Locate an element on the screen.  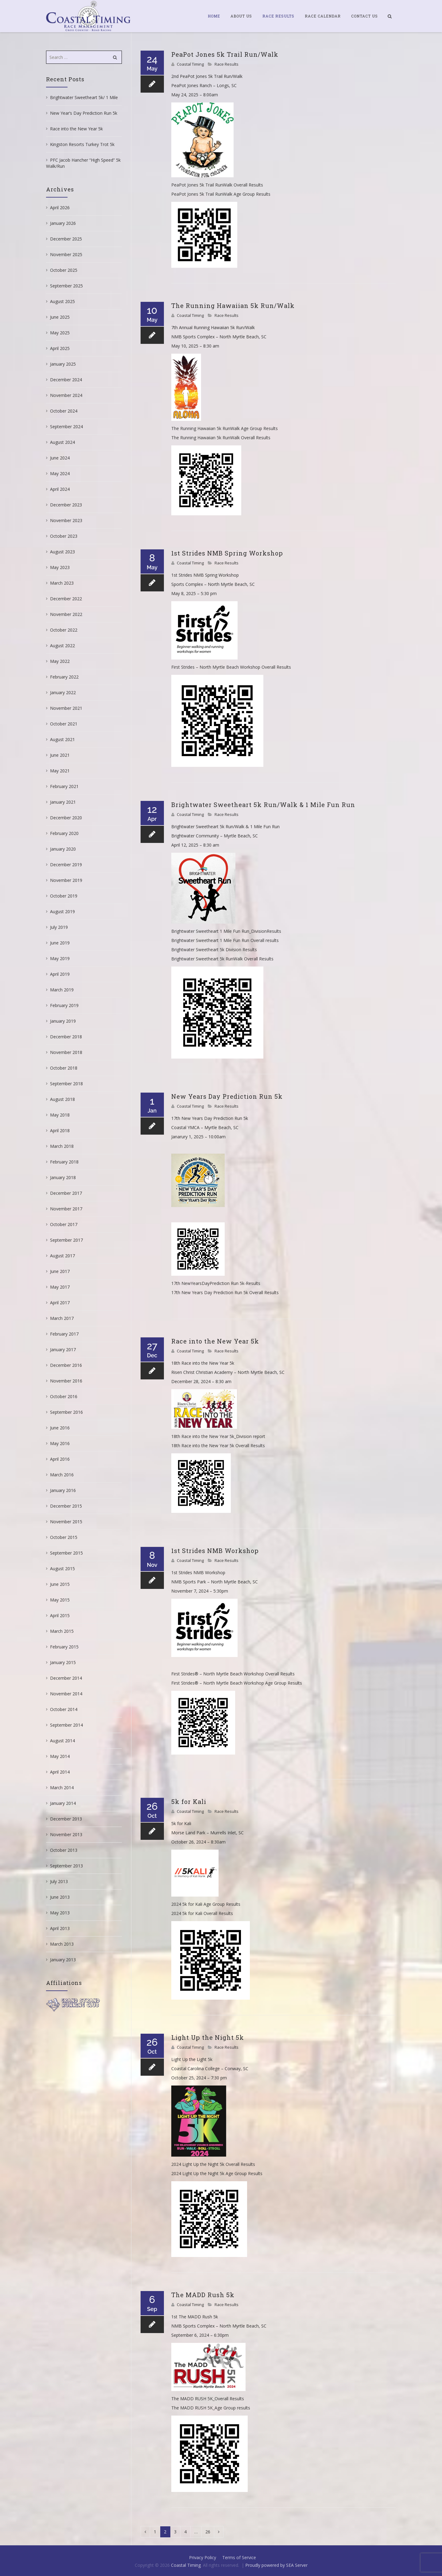
January 2026 is located at coordinates (63, 223).